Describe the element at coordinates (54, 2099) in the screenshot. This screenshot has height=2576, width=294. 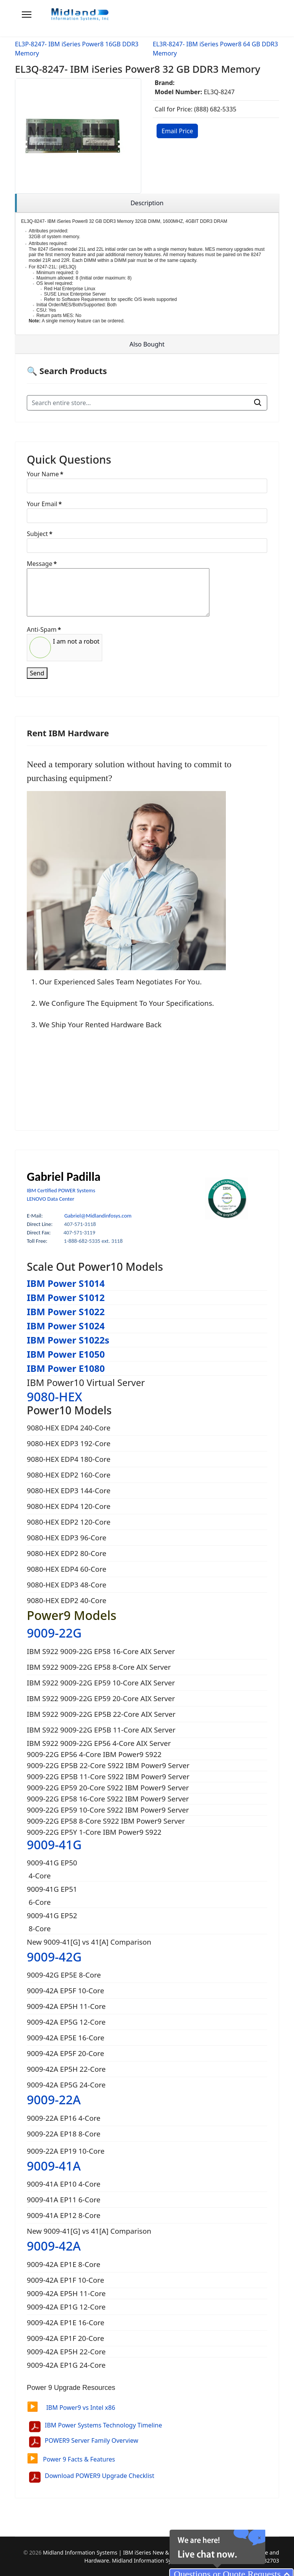
I see `9009-22A` at that location.